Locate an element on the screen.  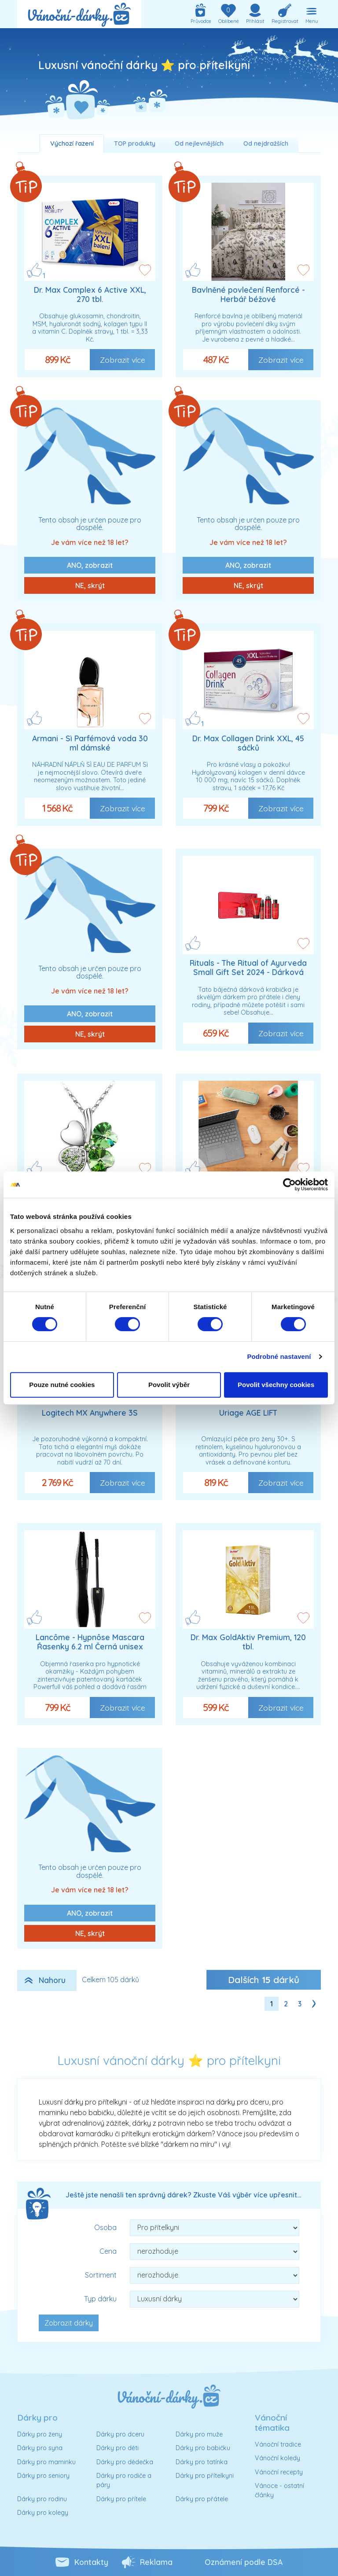
Kontakty is located at coordinates (91, 2562).